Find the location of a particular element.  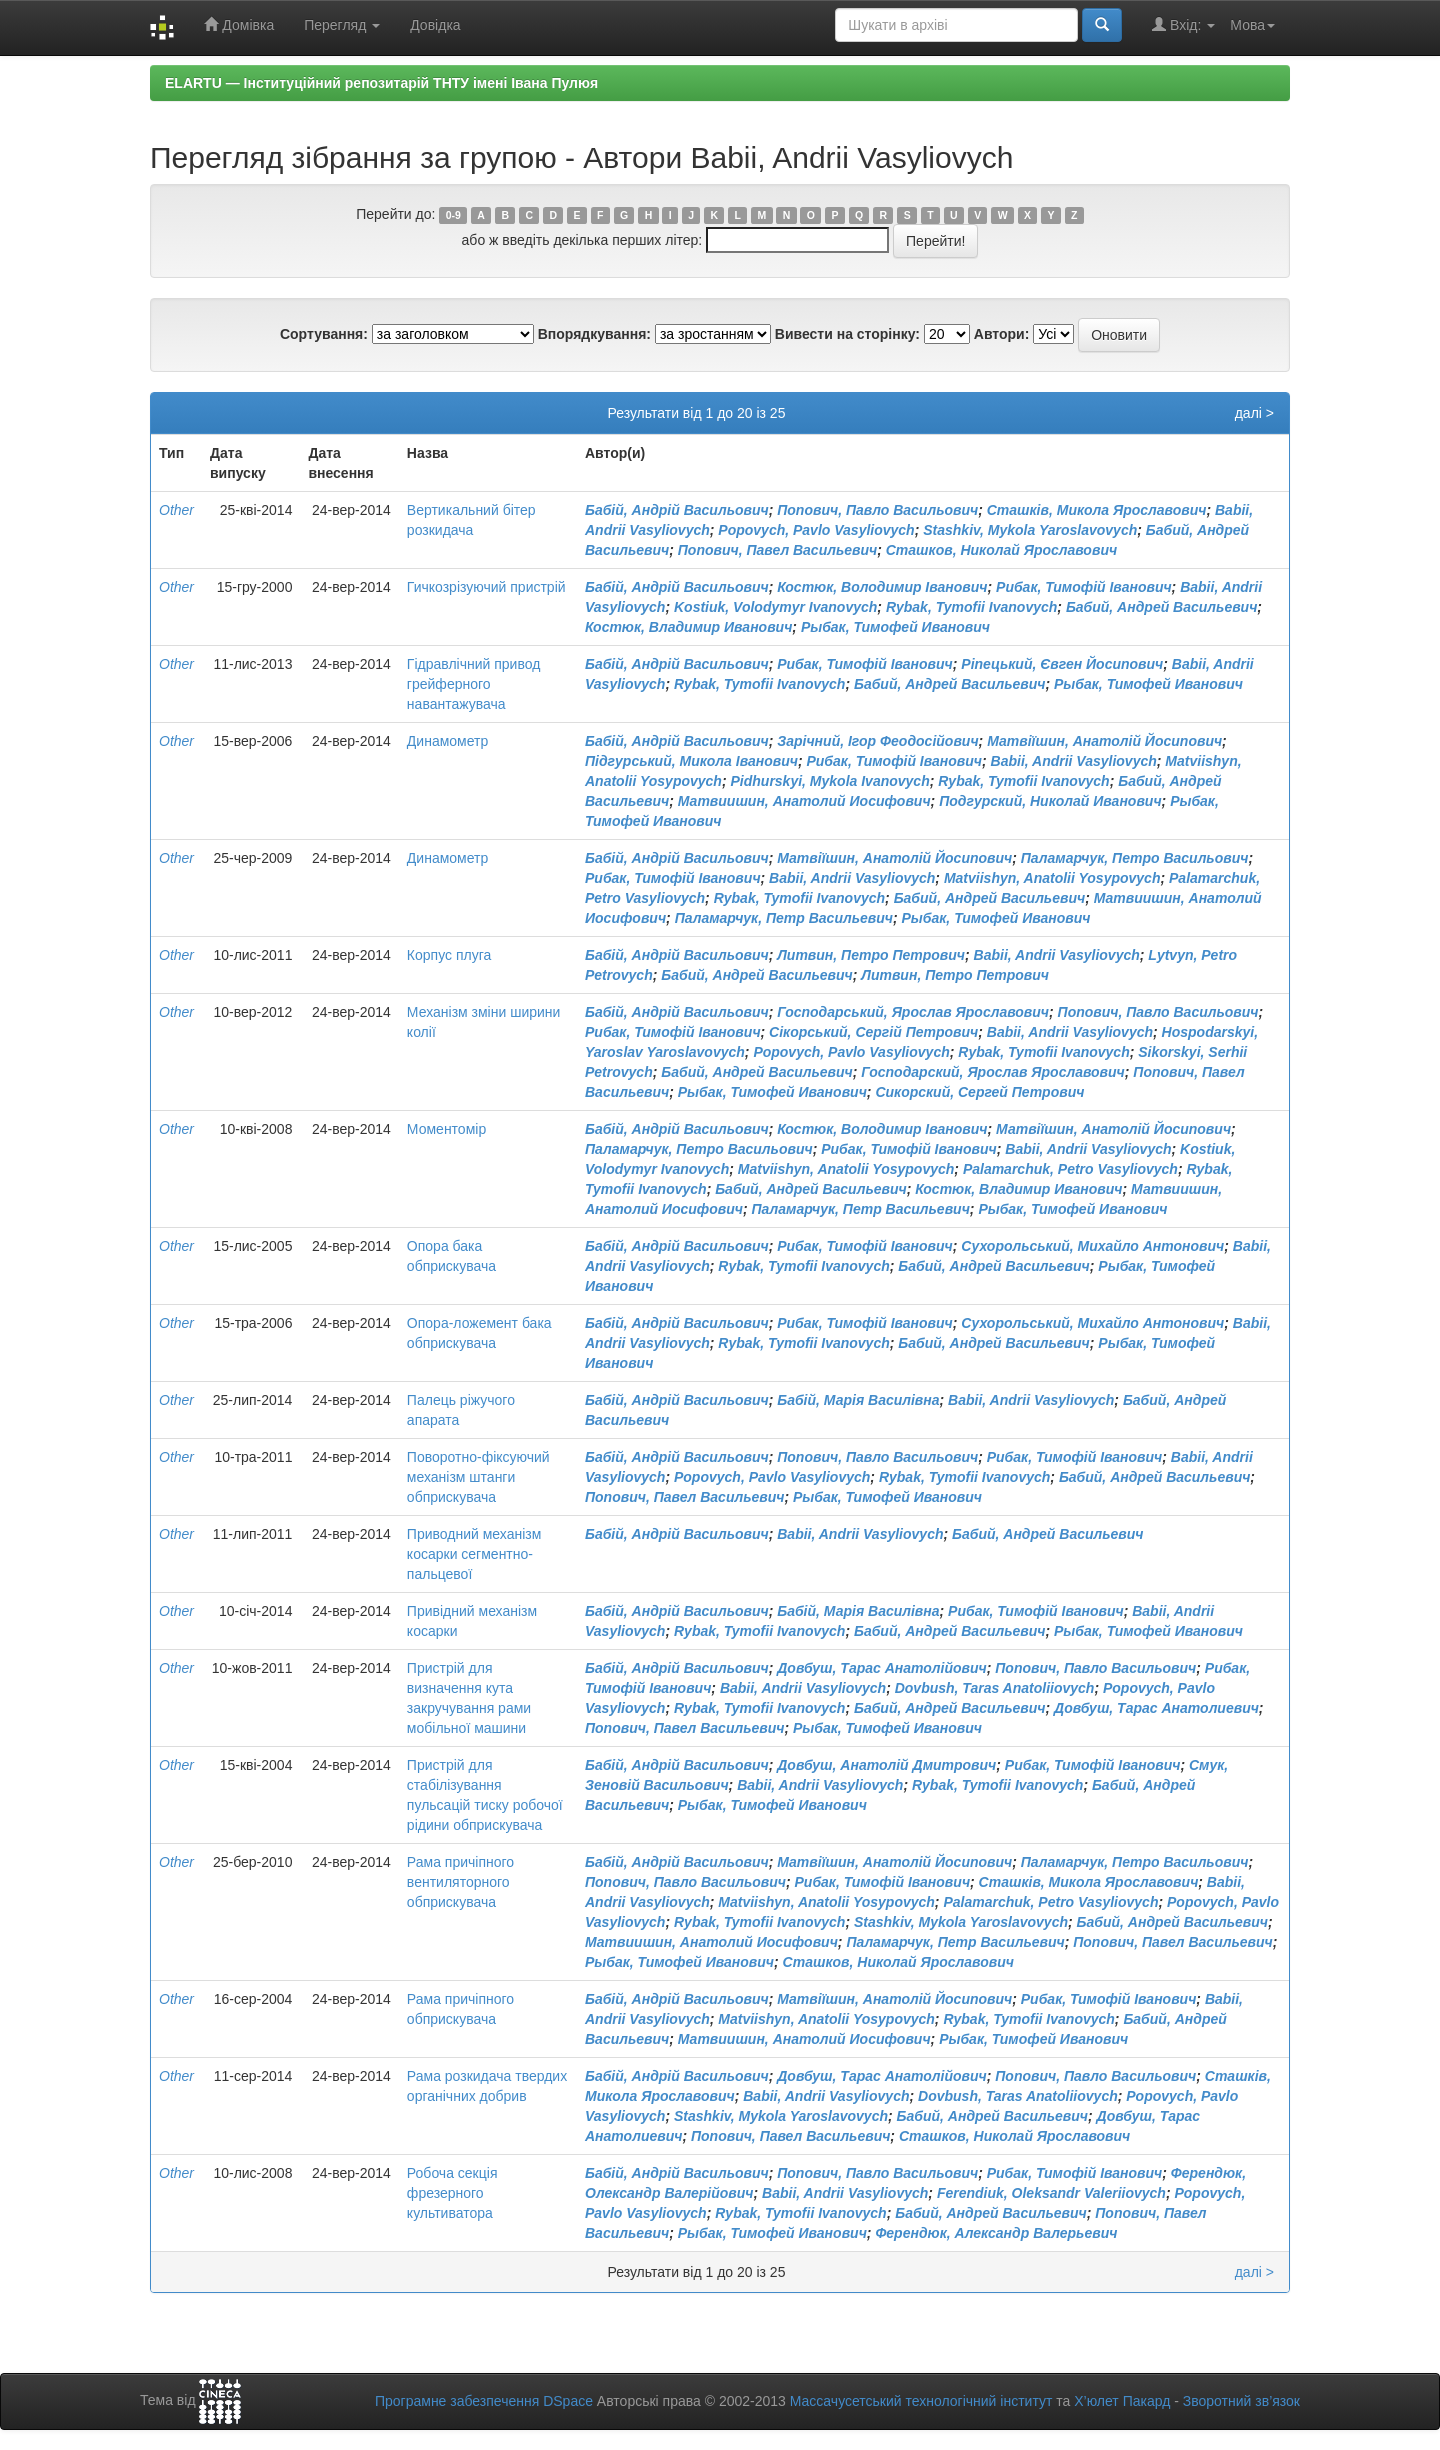

Приводний механізм косарки сегментно-пальцевої is located at coordinates (474, 1554).